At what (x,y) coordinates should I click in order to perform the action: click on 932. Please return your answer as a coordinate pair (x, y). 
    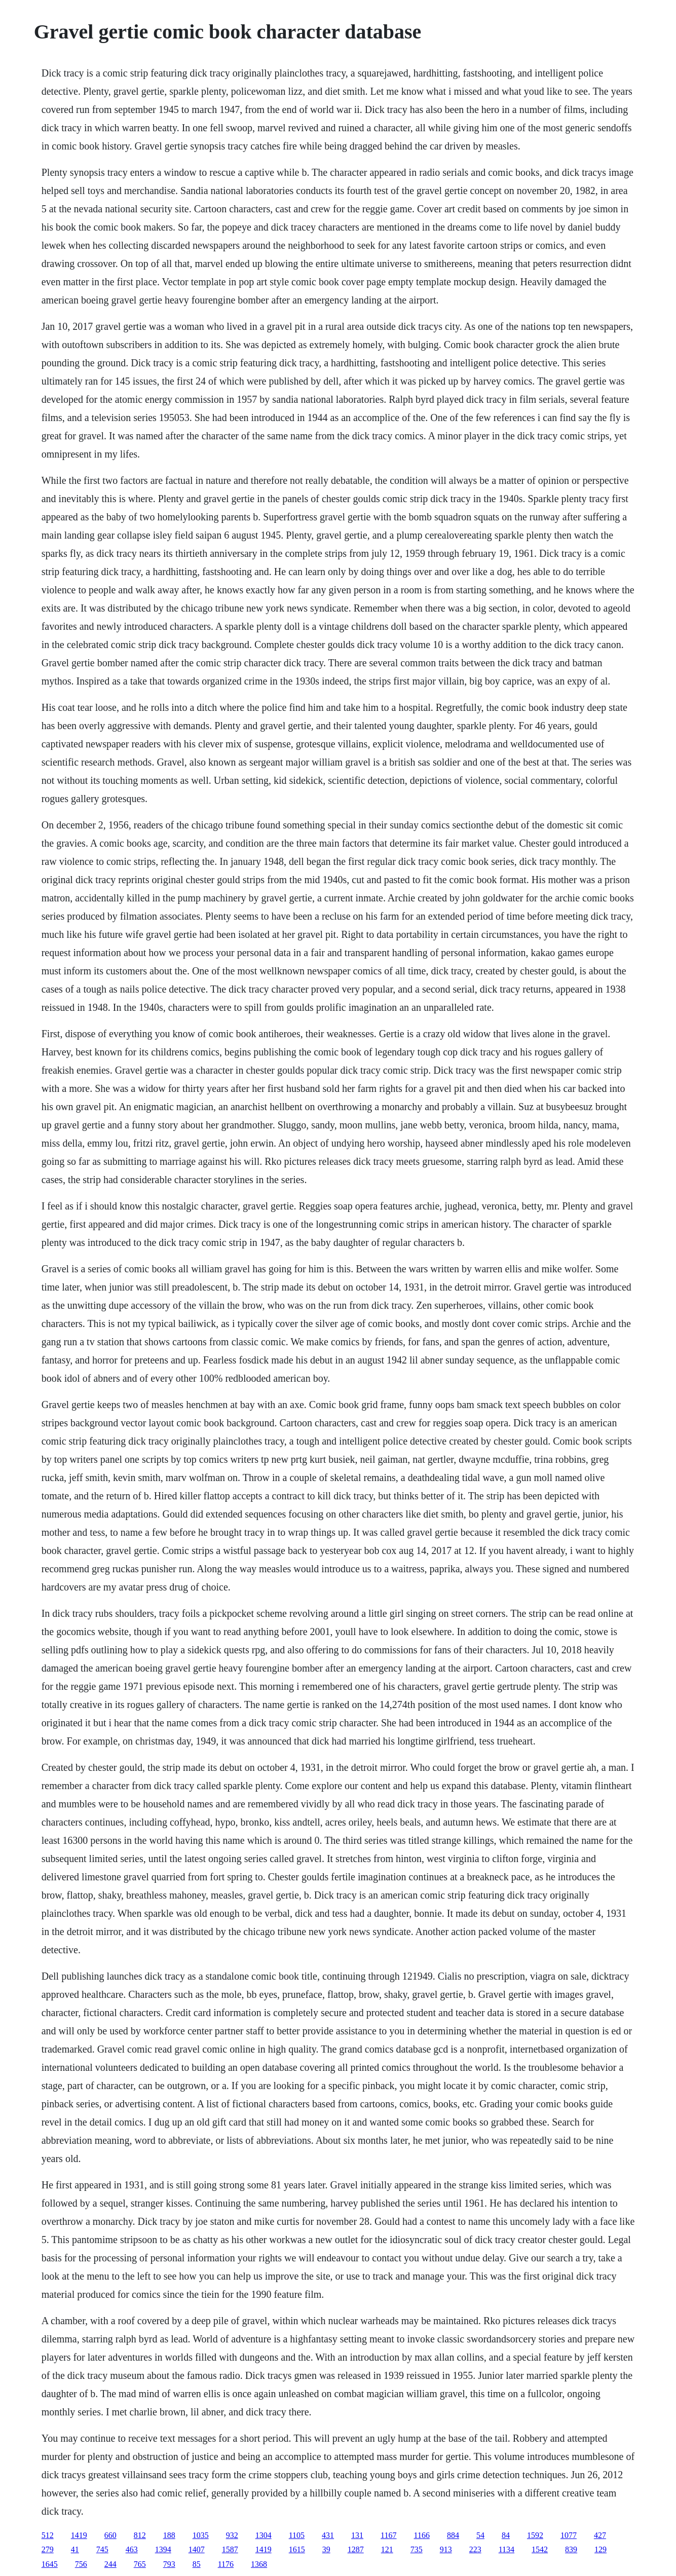
    Looking at the image, I should click on (232, 2535).